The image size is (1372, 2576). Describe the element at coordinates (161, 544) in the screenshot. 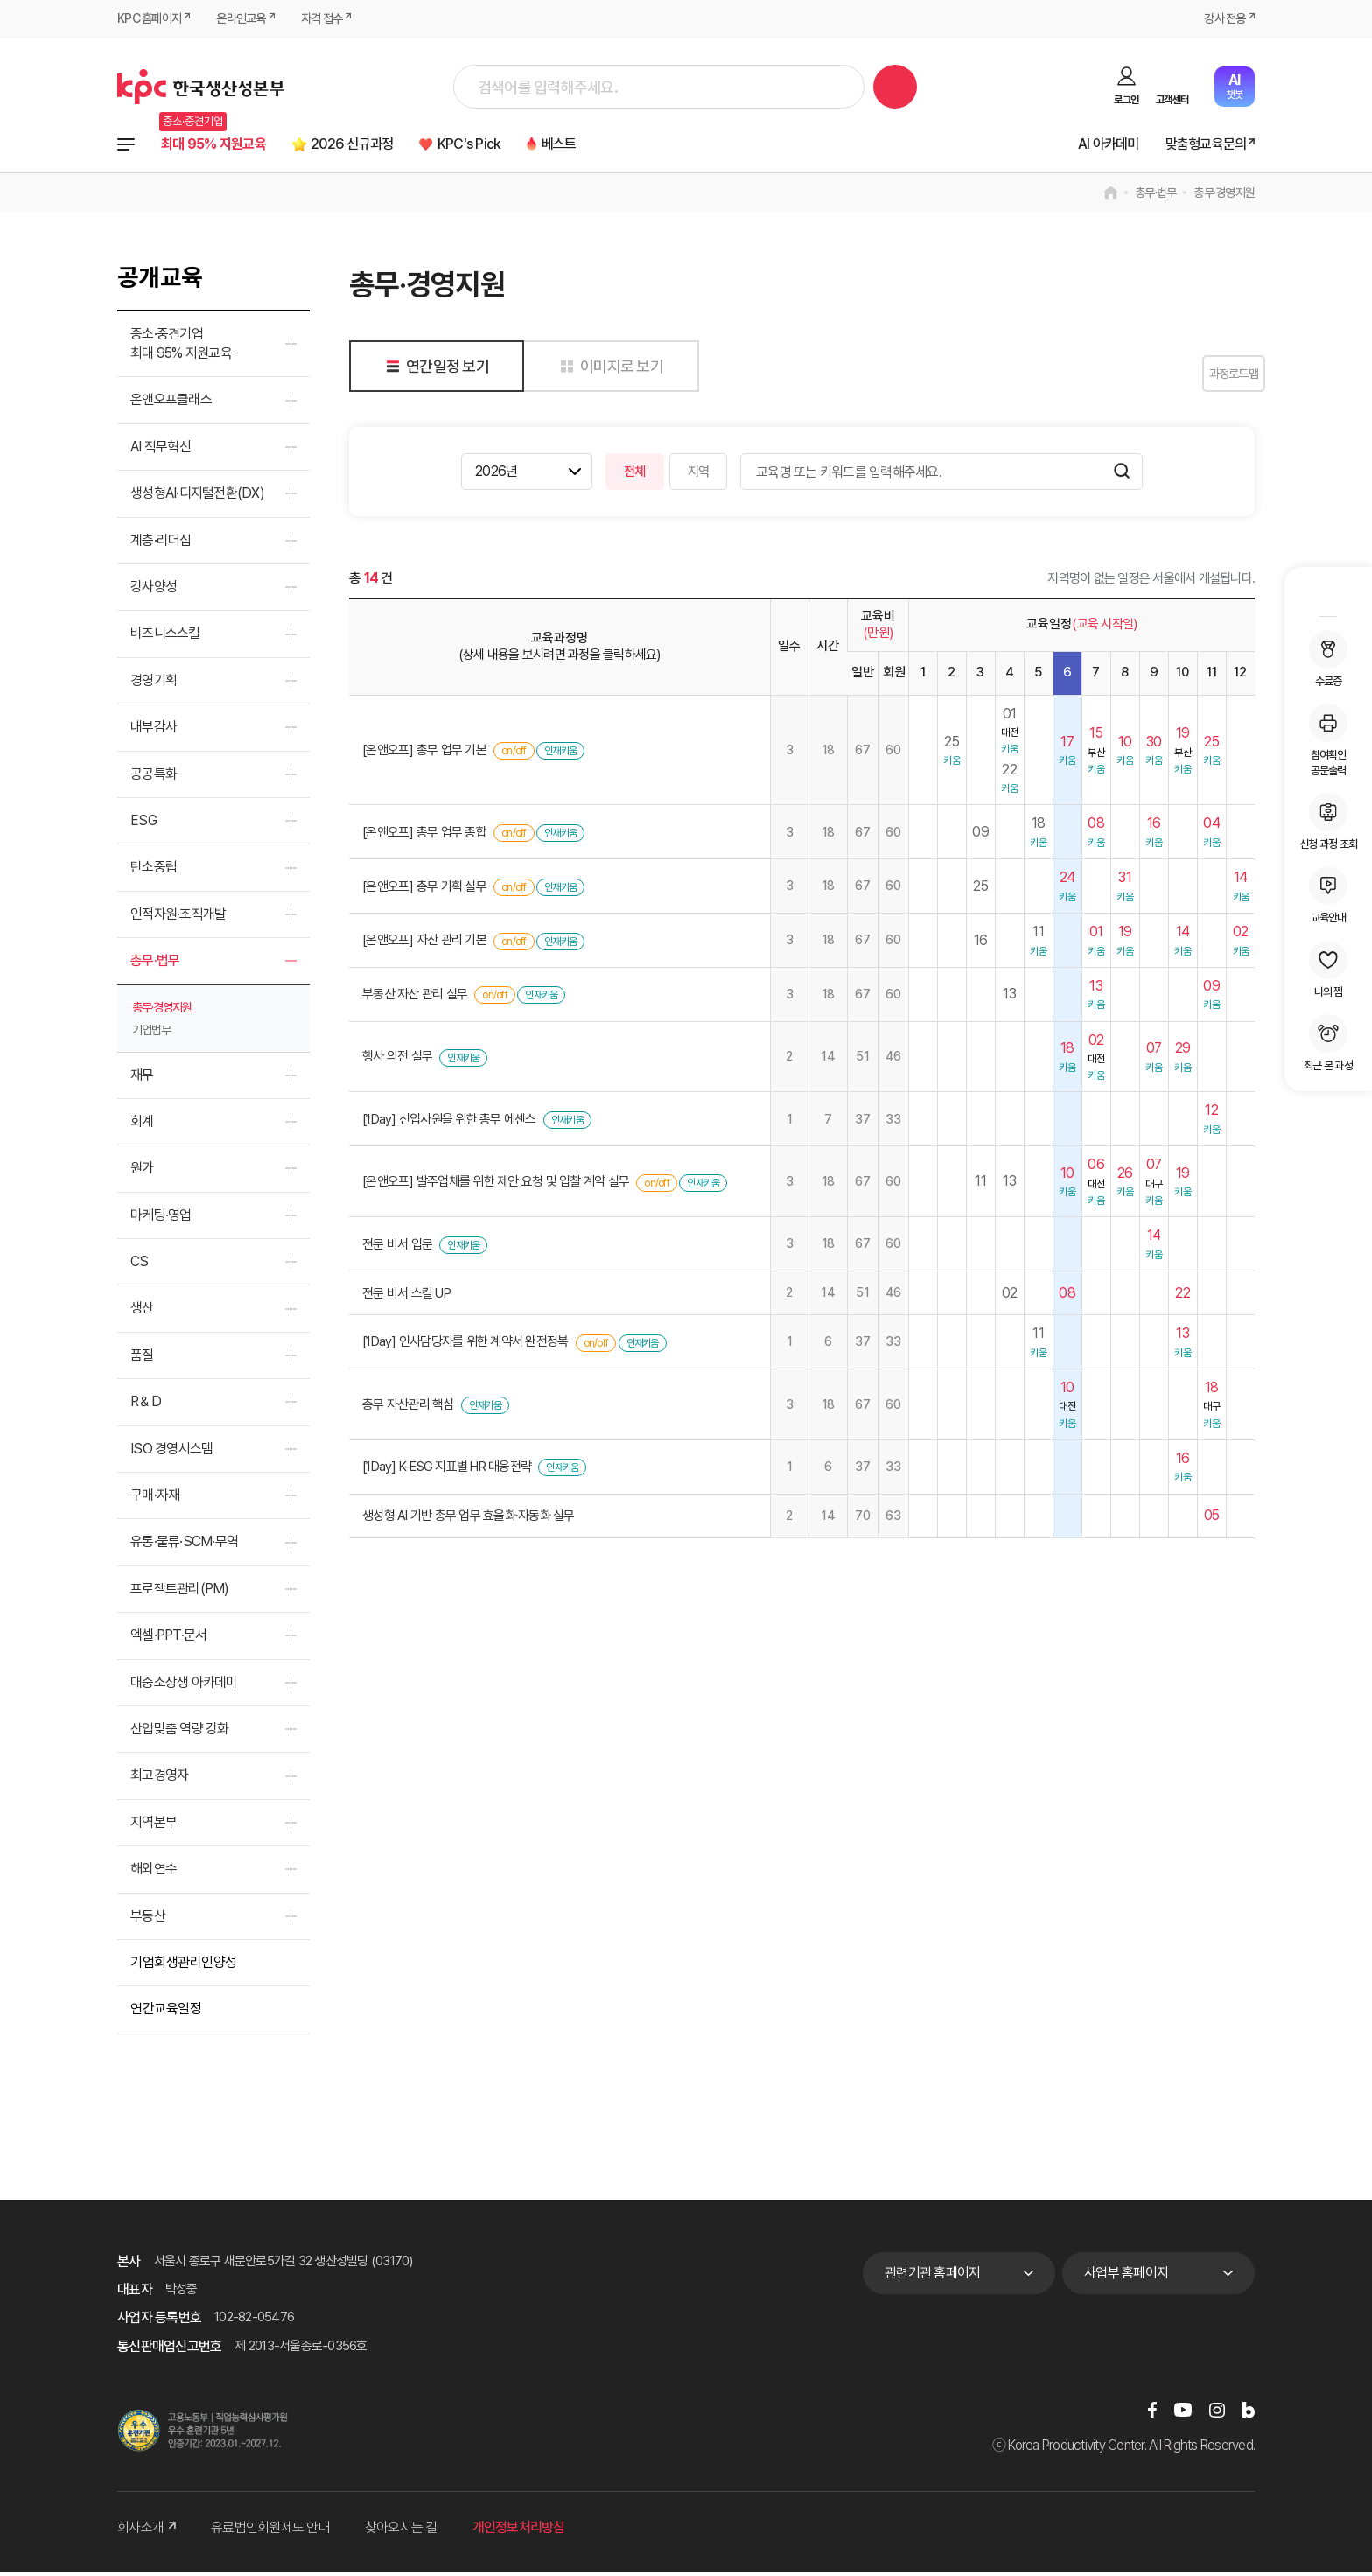

I see `계층·리더십` at that location.